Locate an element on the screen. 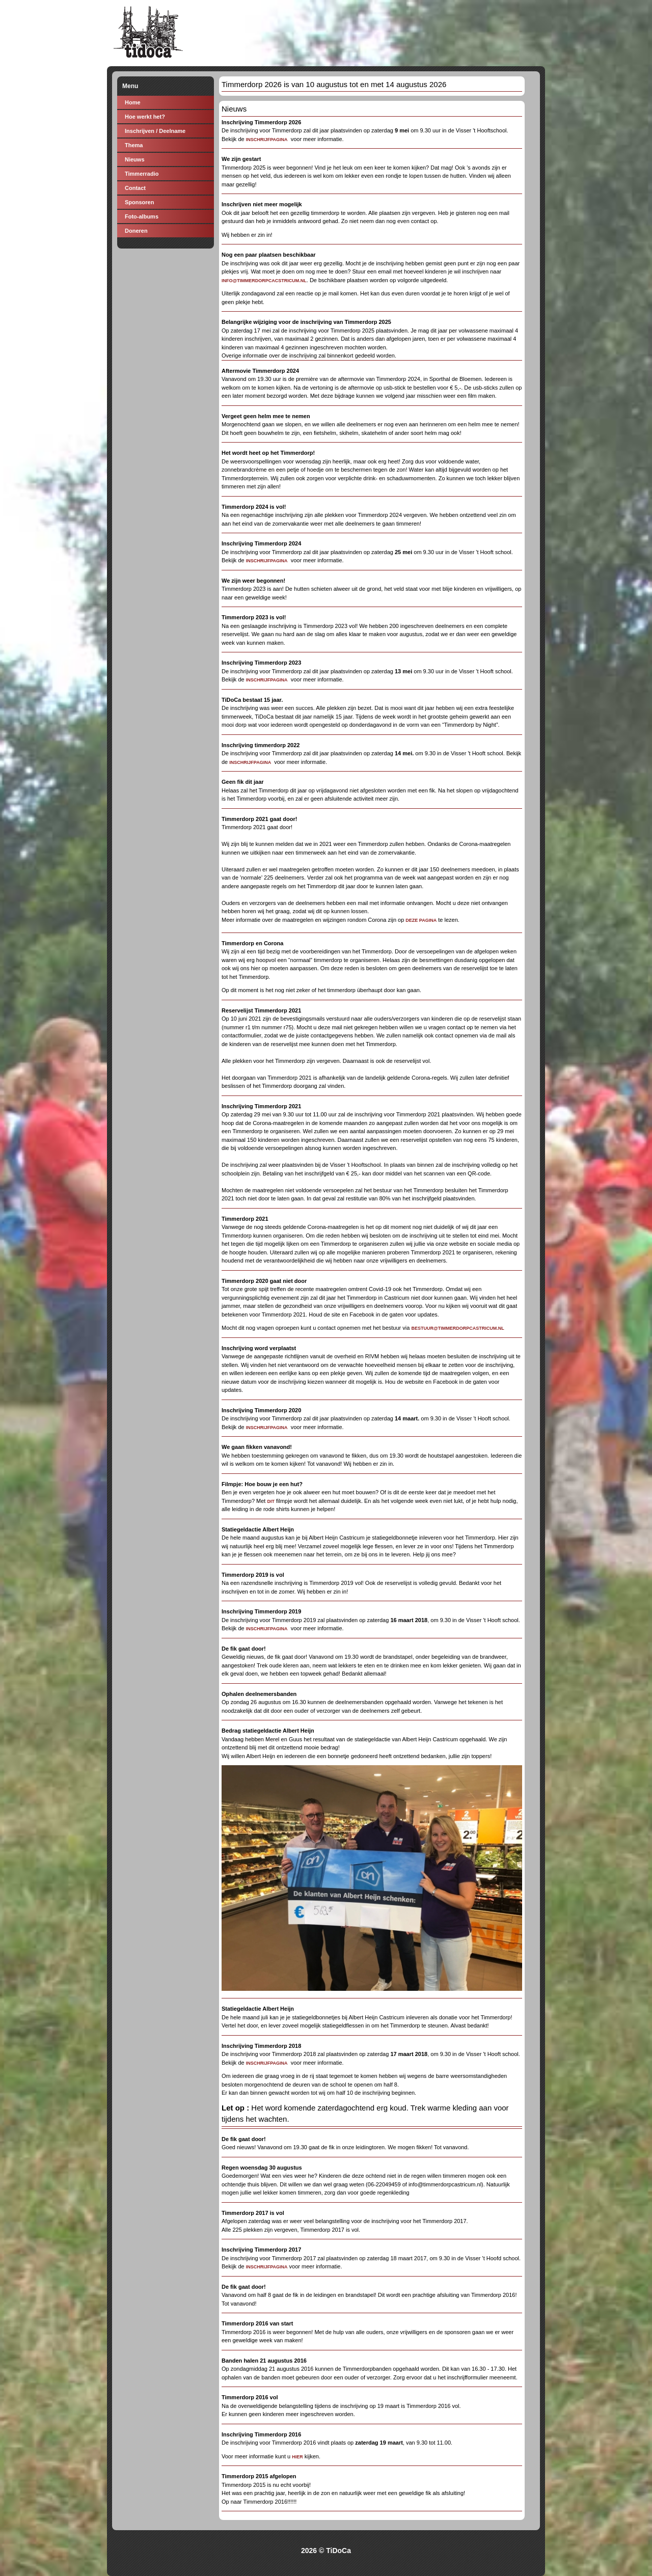  deze pagina is located at coordinates (421, 920).